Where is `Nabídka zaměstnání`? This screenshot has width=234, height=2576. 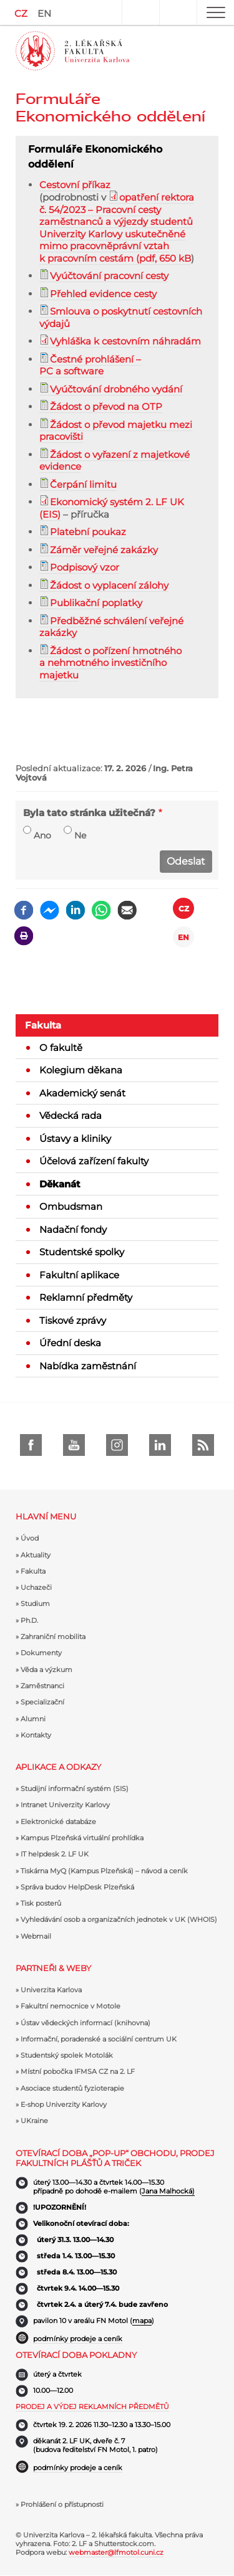
Nabídka zaměstnání is located at coordinates (87, 1366).